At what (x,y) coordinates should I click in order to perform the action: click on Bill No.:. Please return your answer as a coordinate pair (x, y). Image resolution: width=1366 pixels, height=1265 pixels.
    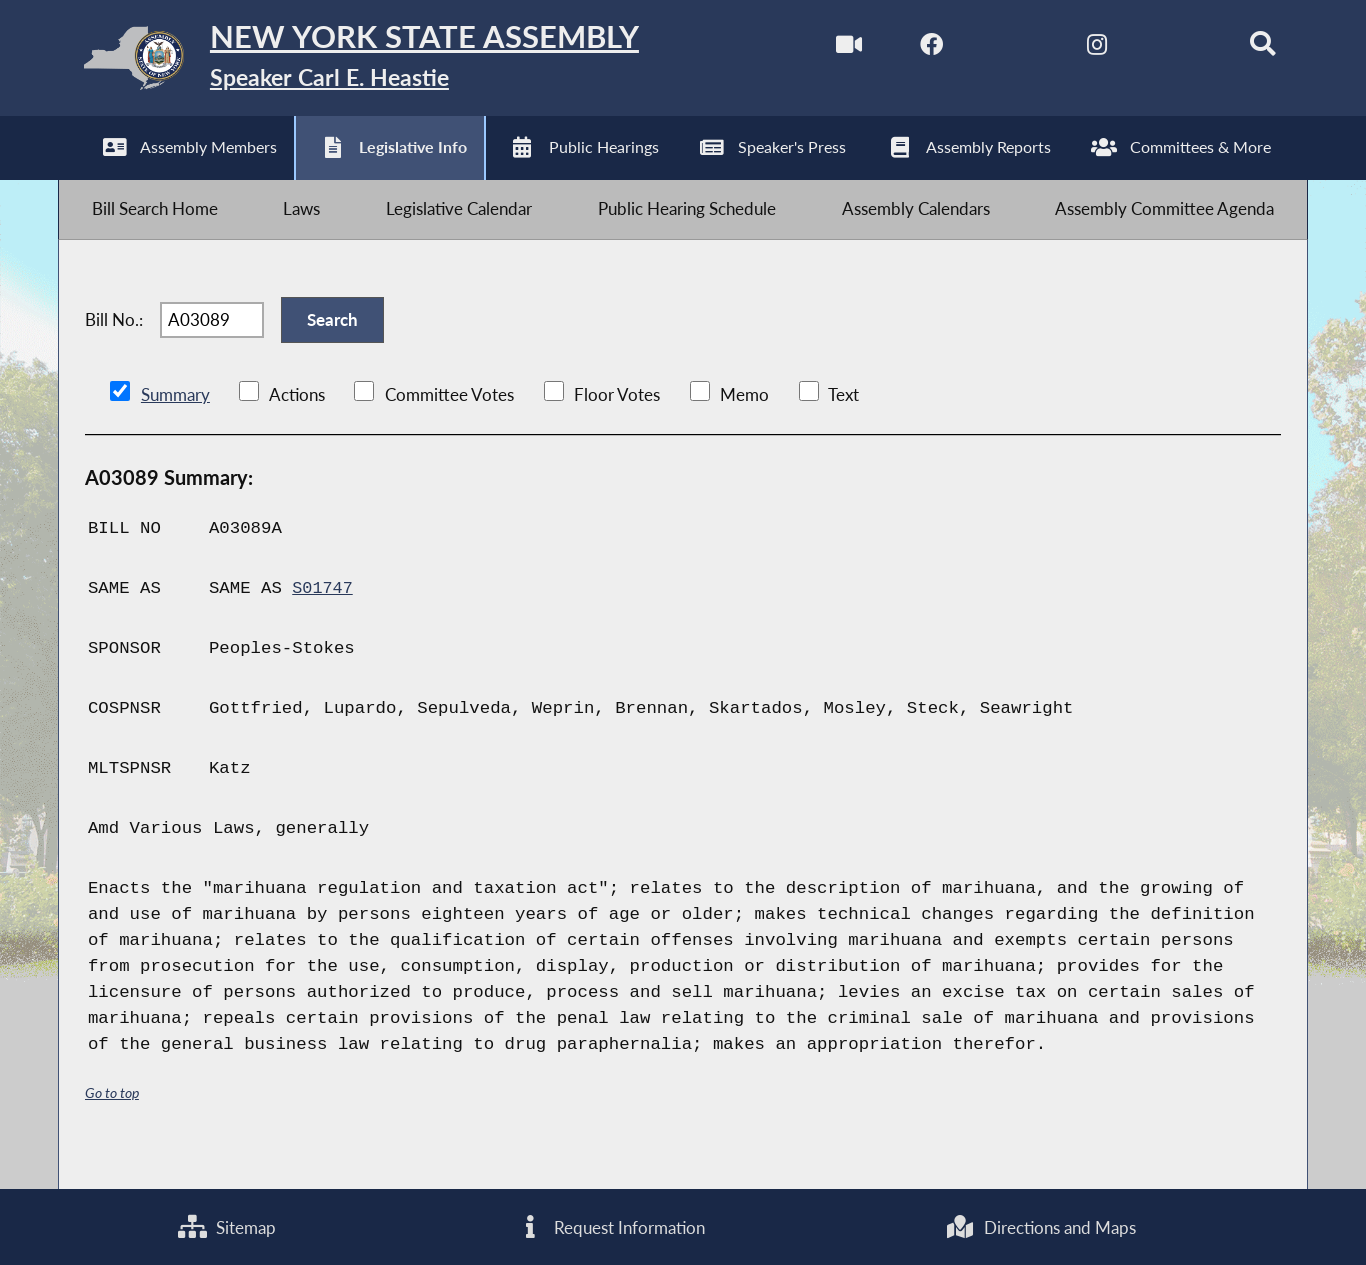
    Looking at the image, I should click on (114, 343).